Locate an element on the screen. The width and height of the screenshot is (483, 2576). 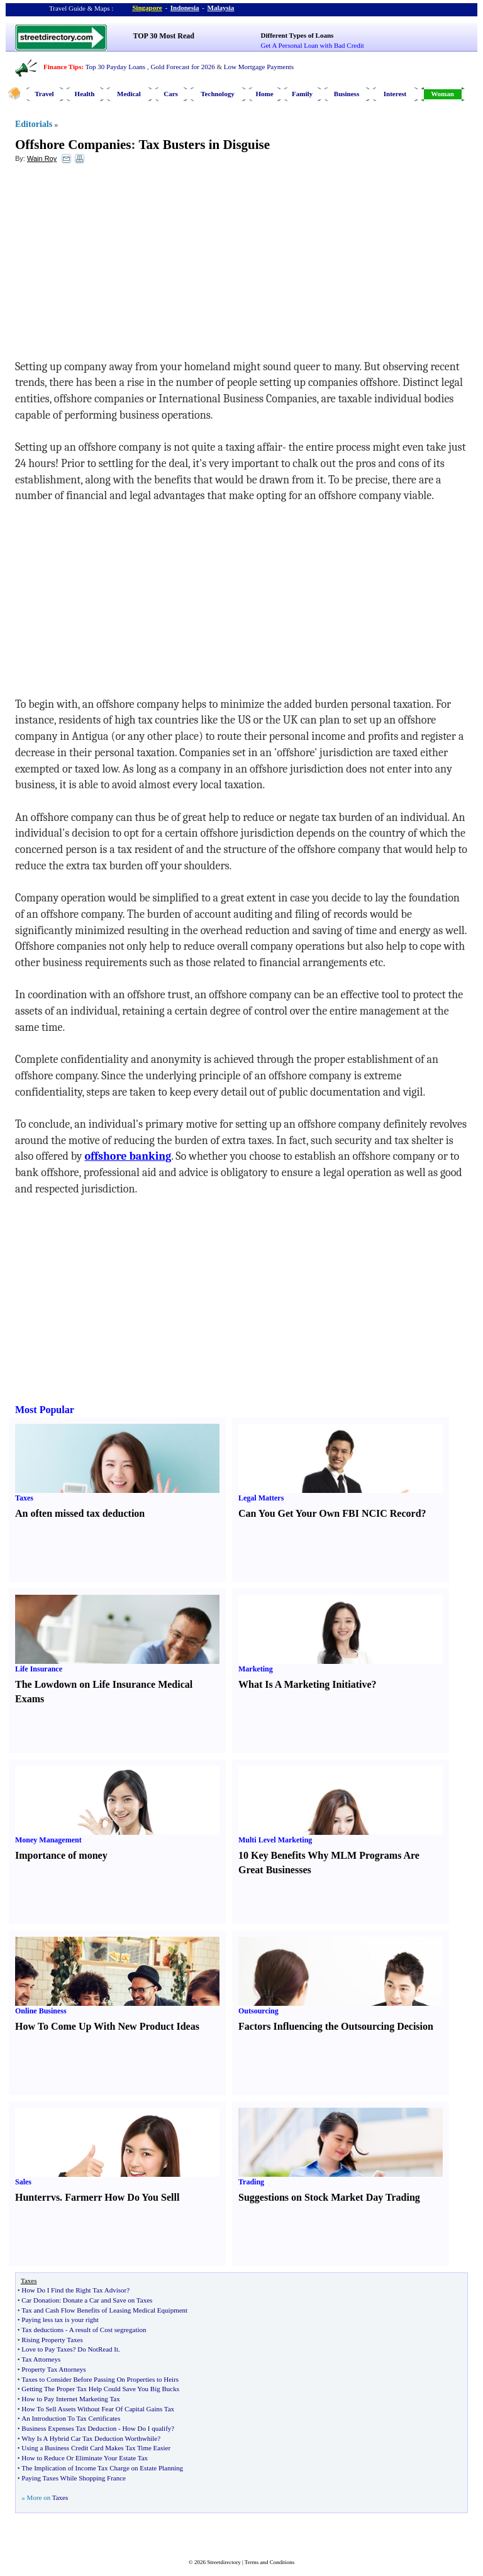
The Implication of Income Tax Charge on Estate Planning is located at coordinates (102, 2468).